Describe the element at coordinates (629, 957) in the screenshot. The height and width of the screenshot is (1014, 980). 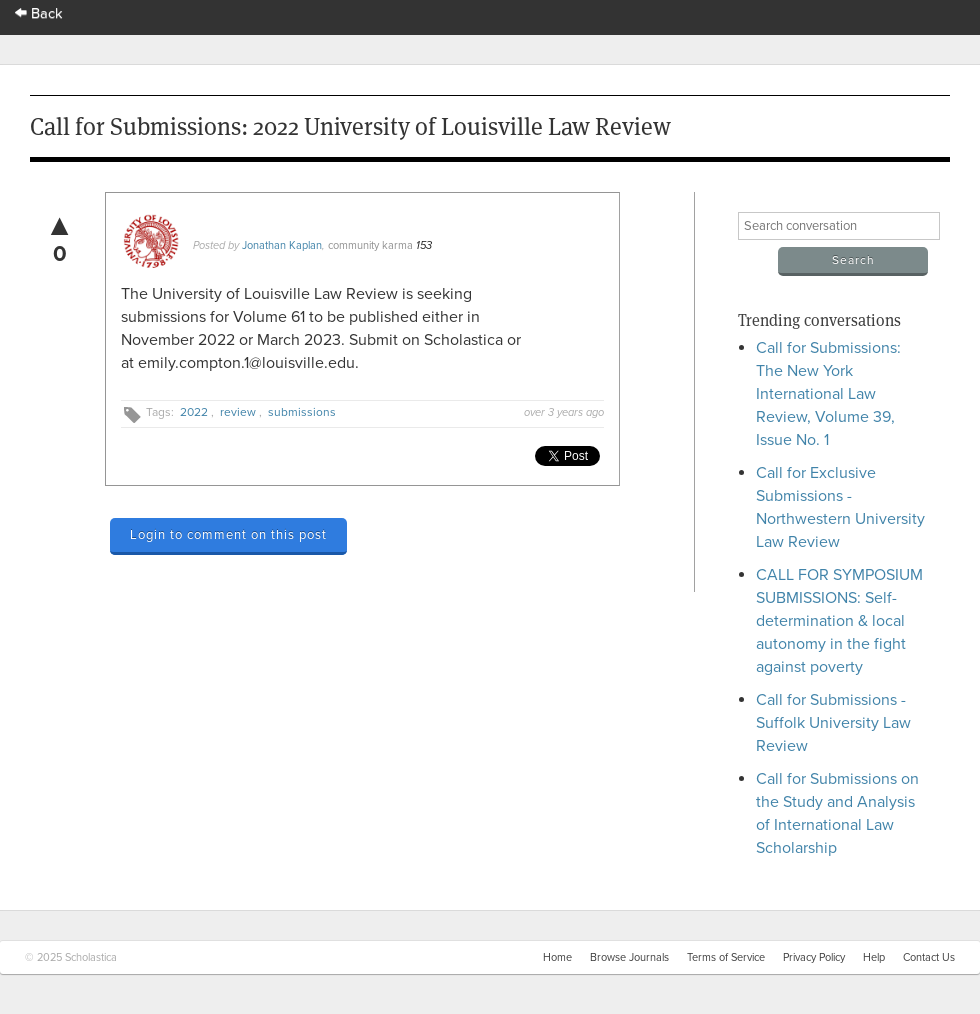
I see `Browse Journals` at that location.